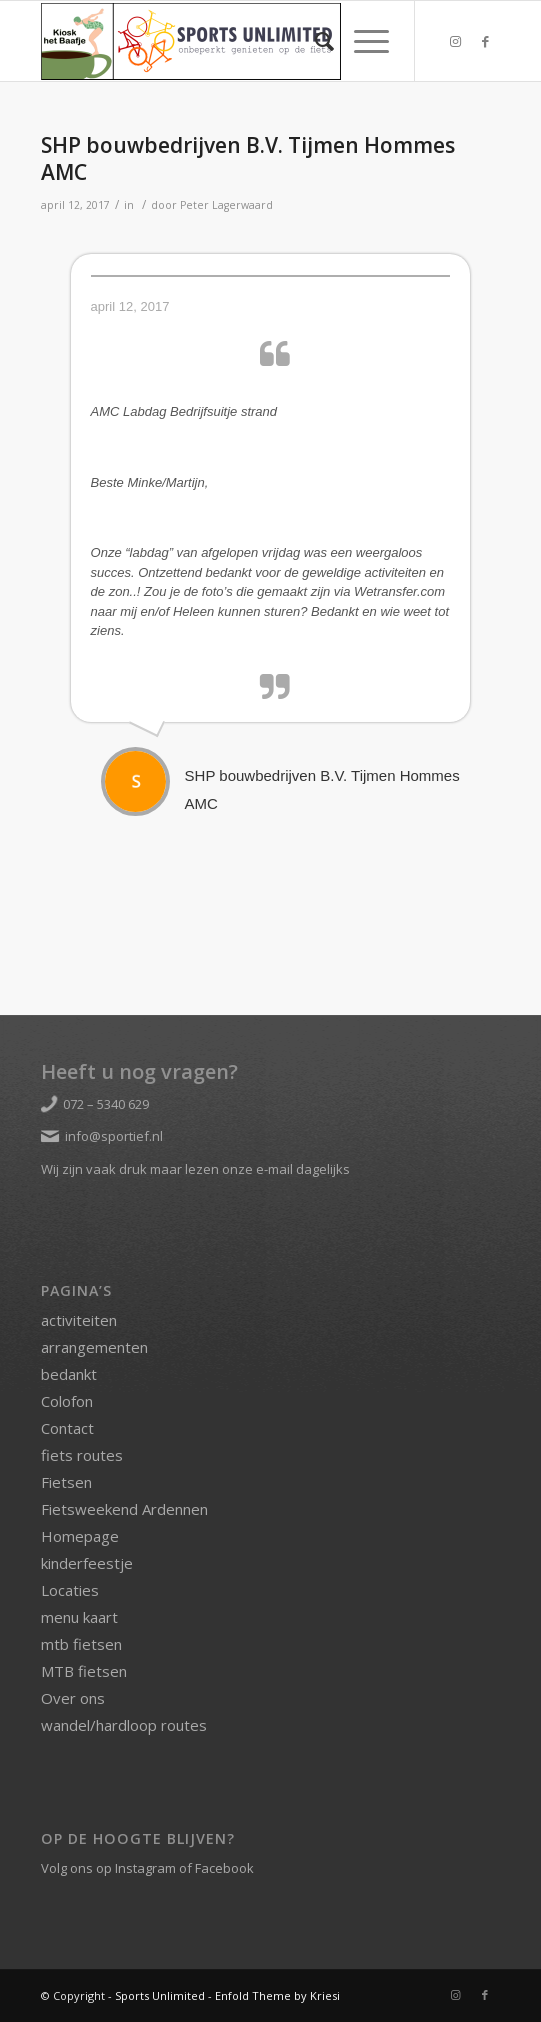 This screenshot has height=2022, width=541. I want to click on Facebook, so click(224, 1868).